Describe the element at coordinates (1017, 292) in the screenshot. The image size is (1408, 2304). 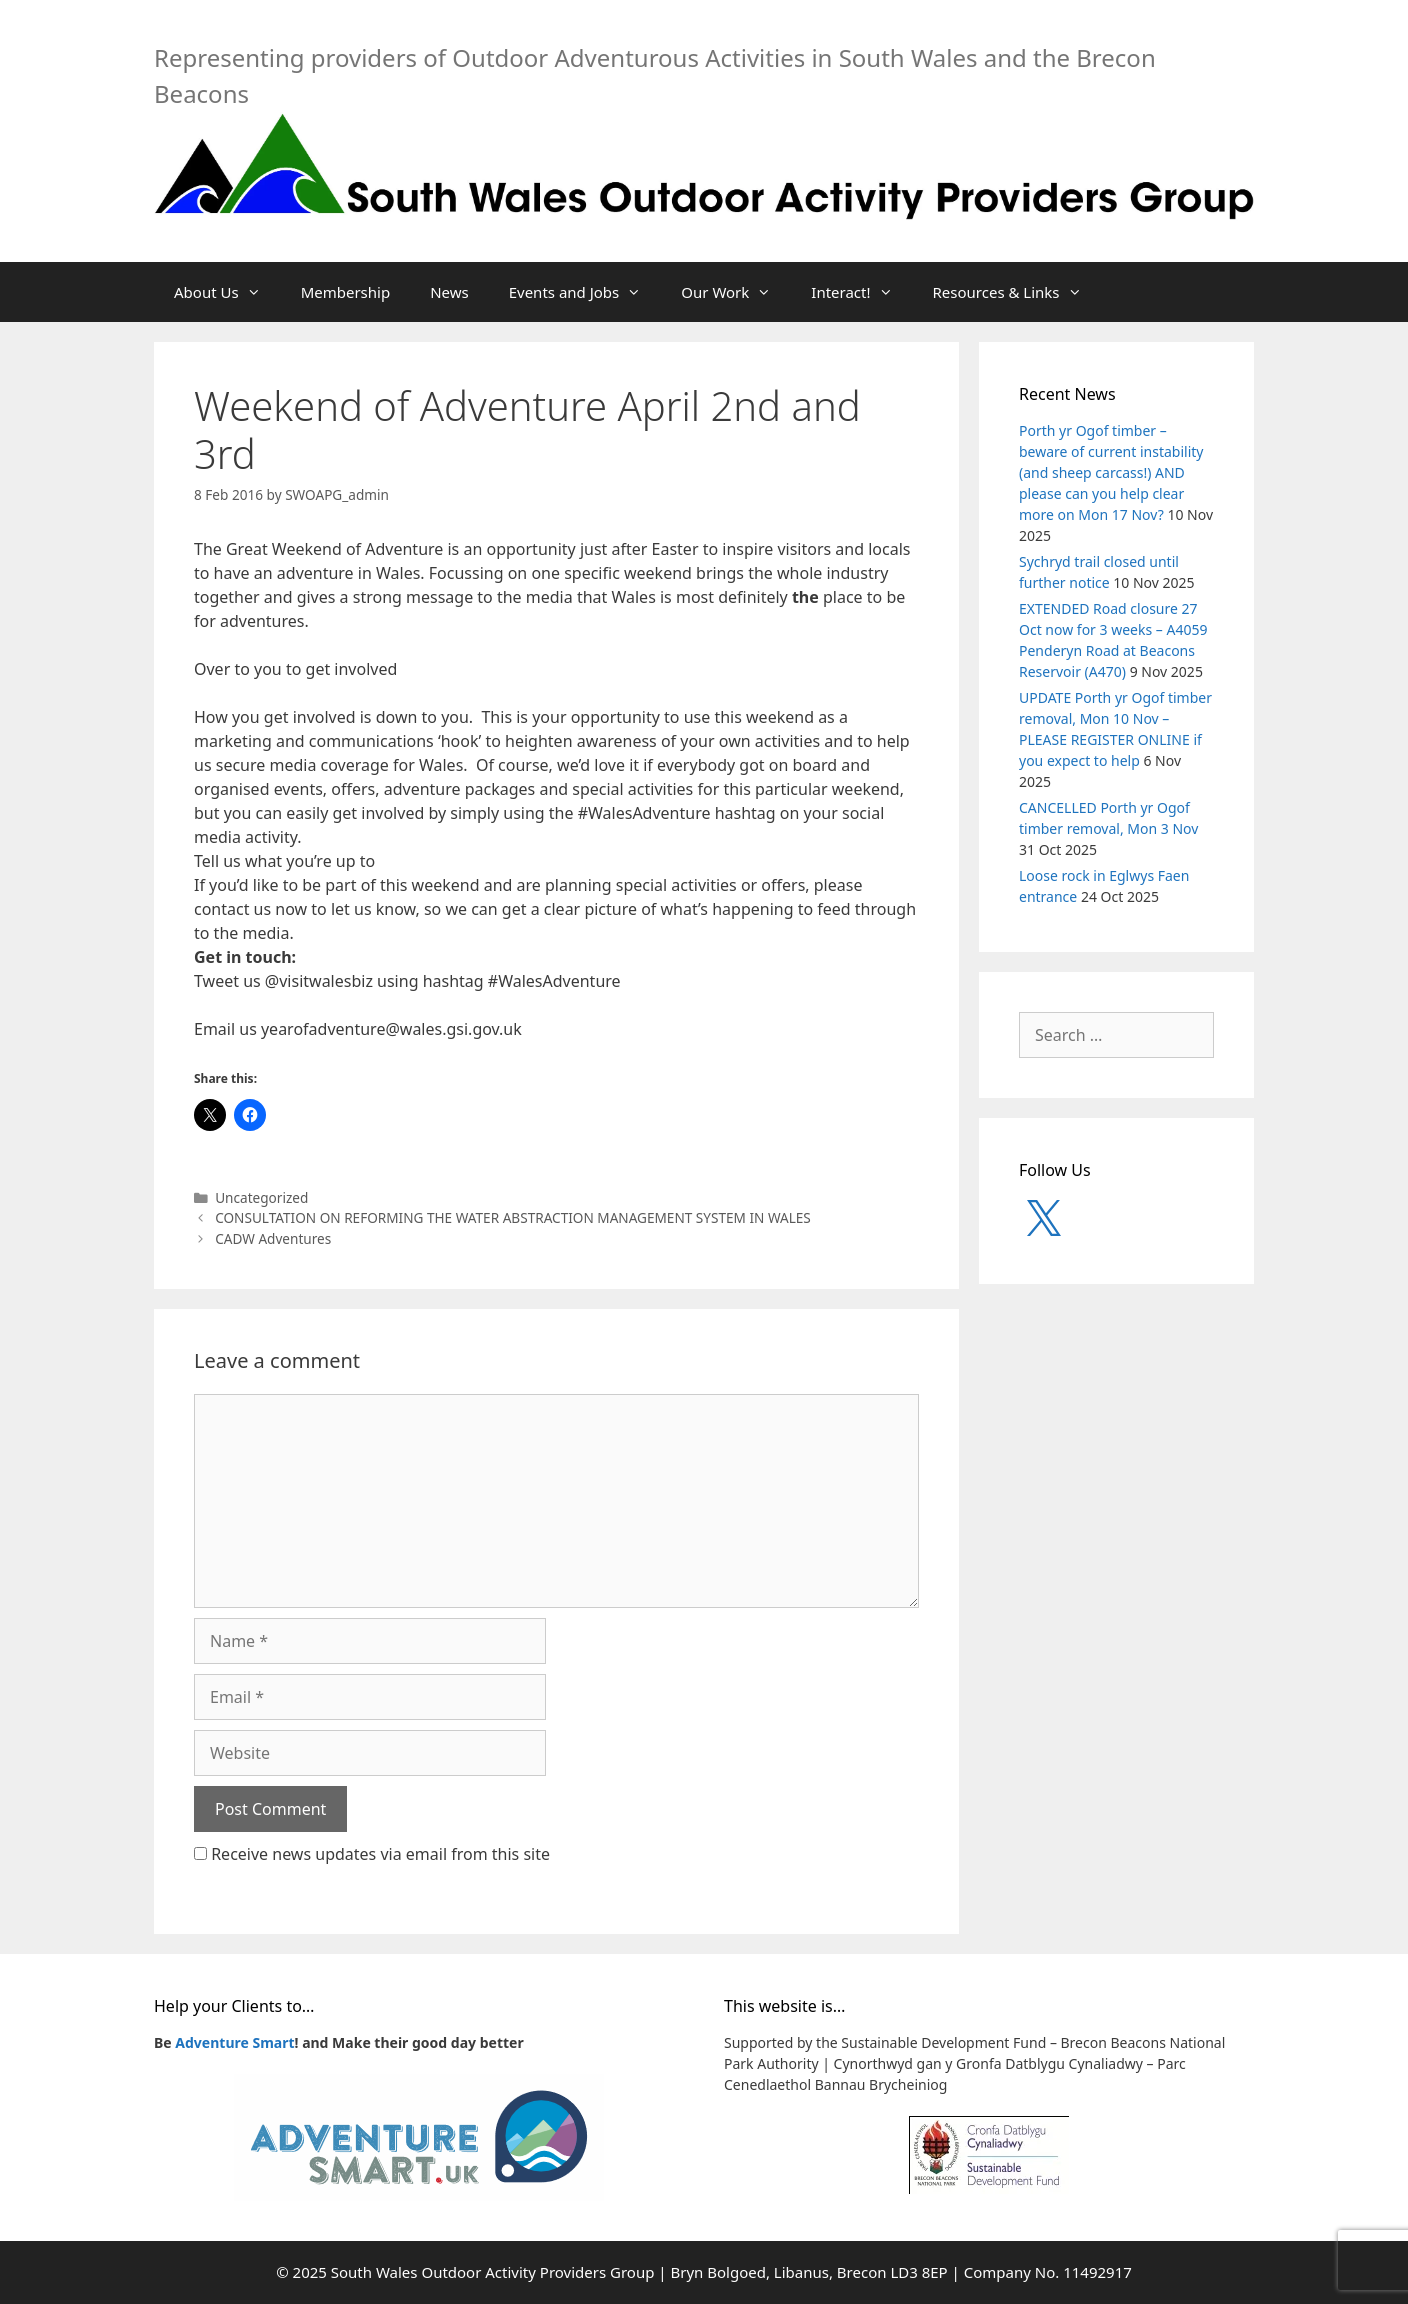
I see `Resources & Links` at that location.